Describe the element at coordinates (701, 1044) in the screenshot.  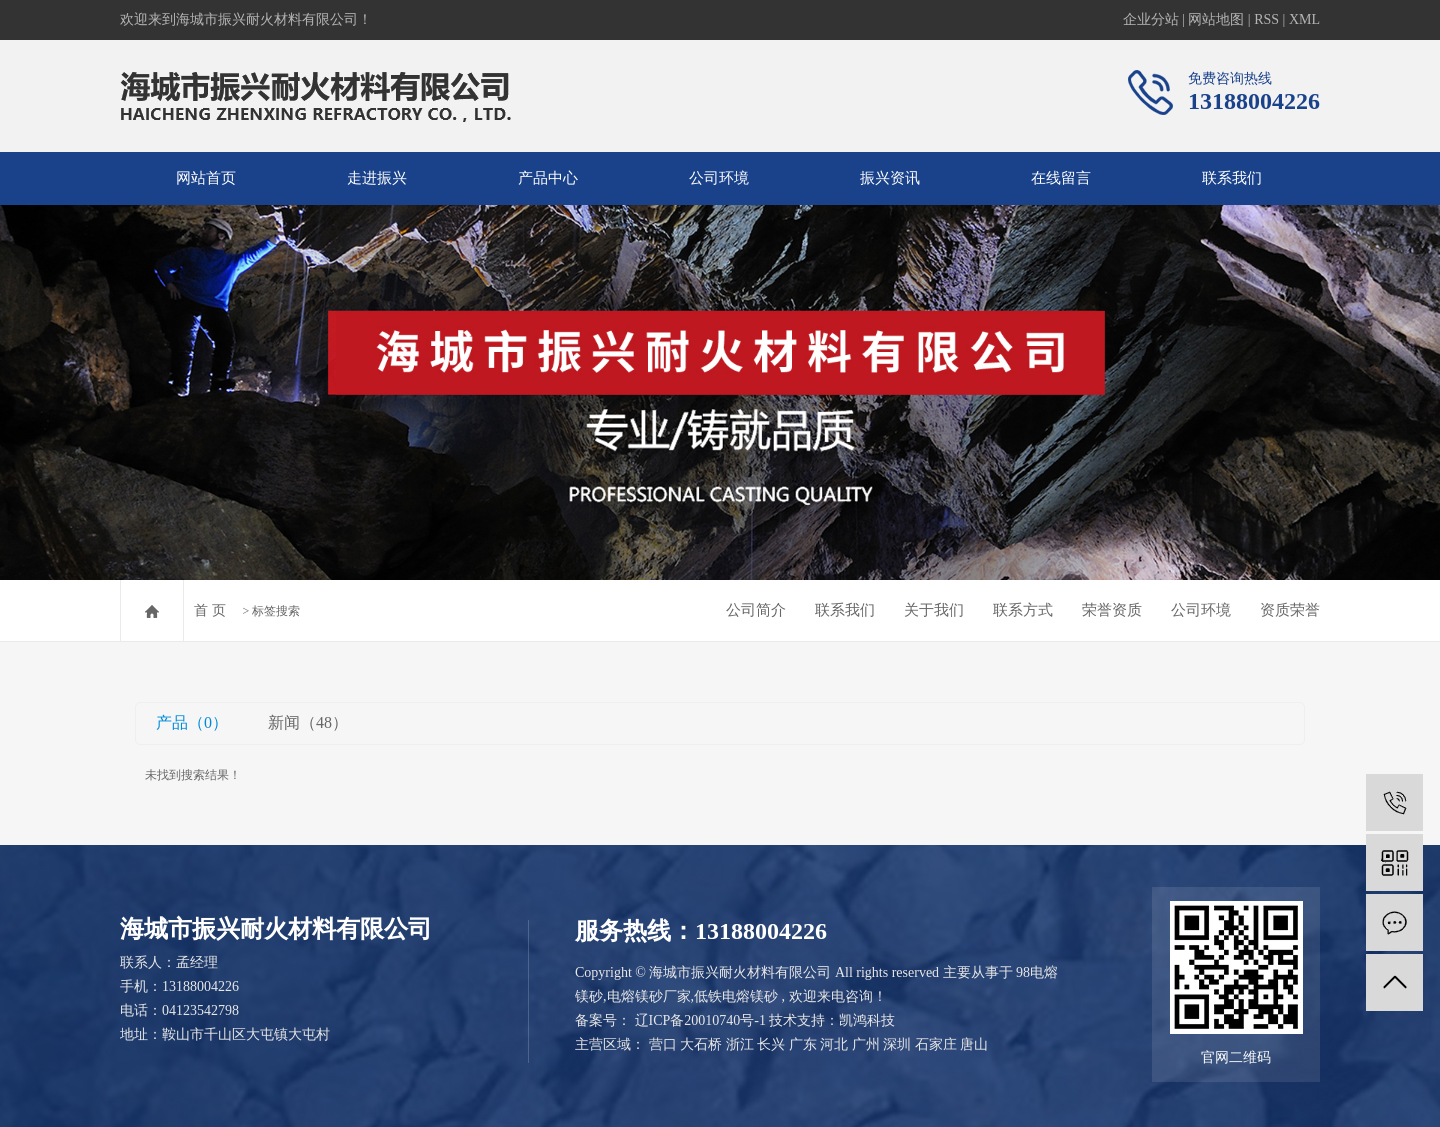
I see `大石桥` at that location.